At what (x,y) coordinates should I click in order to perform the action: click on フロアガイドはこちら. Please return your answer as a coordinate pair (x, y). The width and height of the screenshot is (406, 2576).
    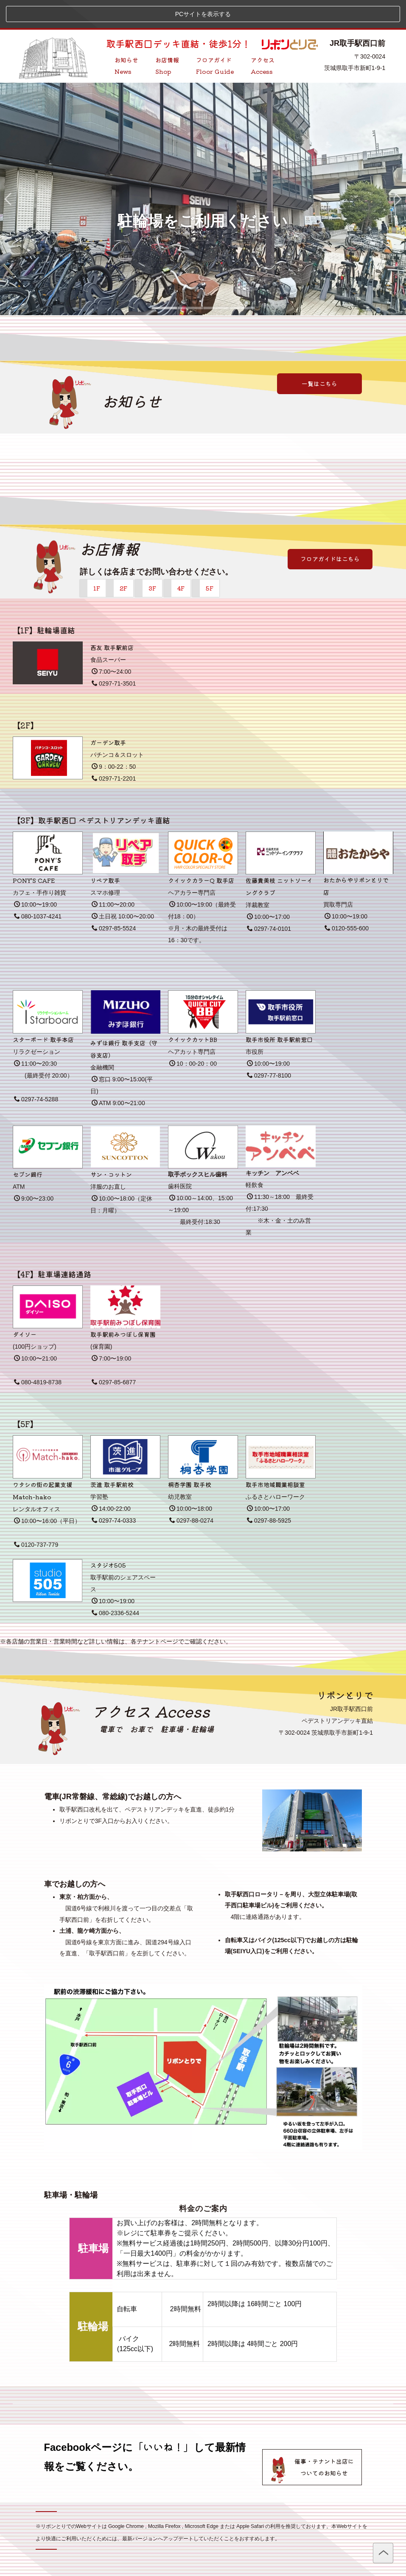
    Looking at the image, I should click on (330, 530).